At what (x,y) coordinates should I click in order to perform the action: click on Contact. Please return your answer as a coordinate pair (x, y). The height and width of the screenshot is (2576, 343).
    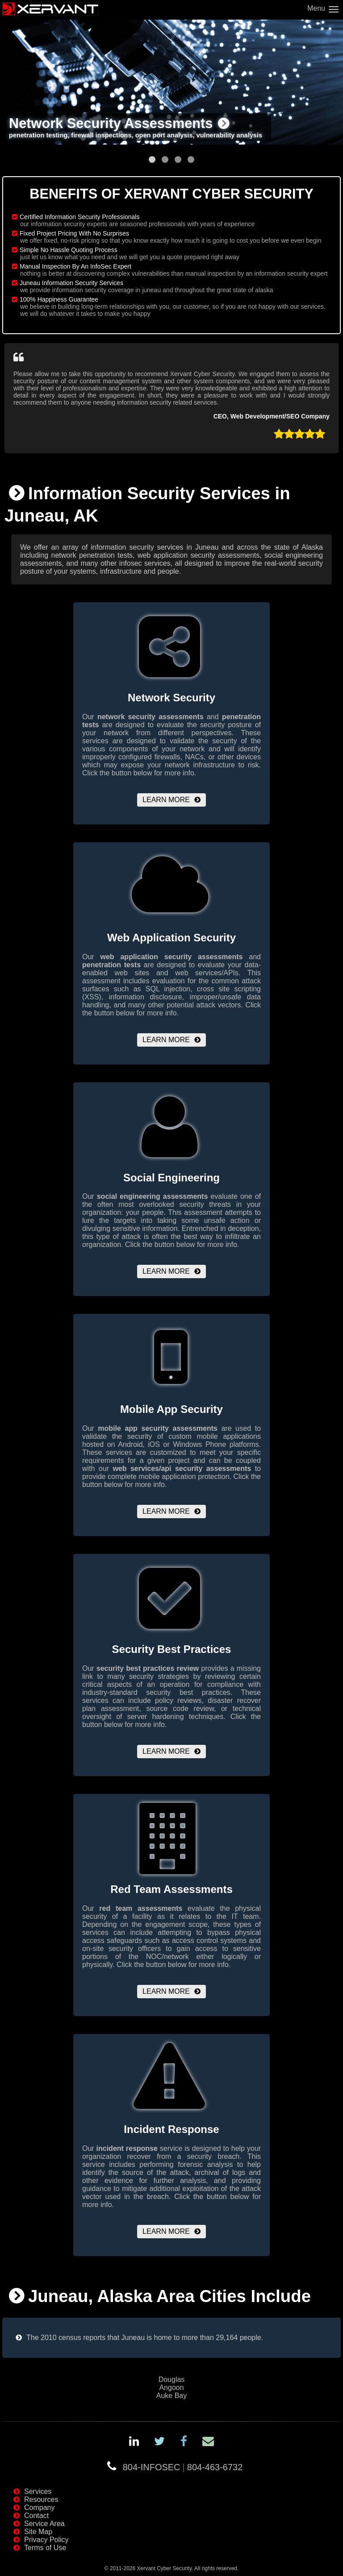
    Looking at the image, I should click on (36, 2515).